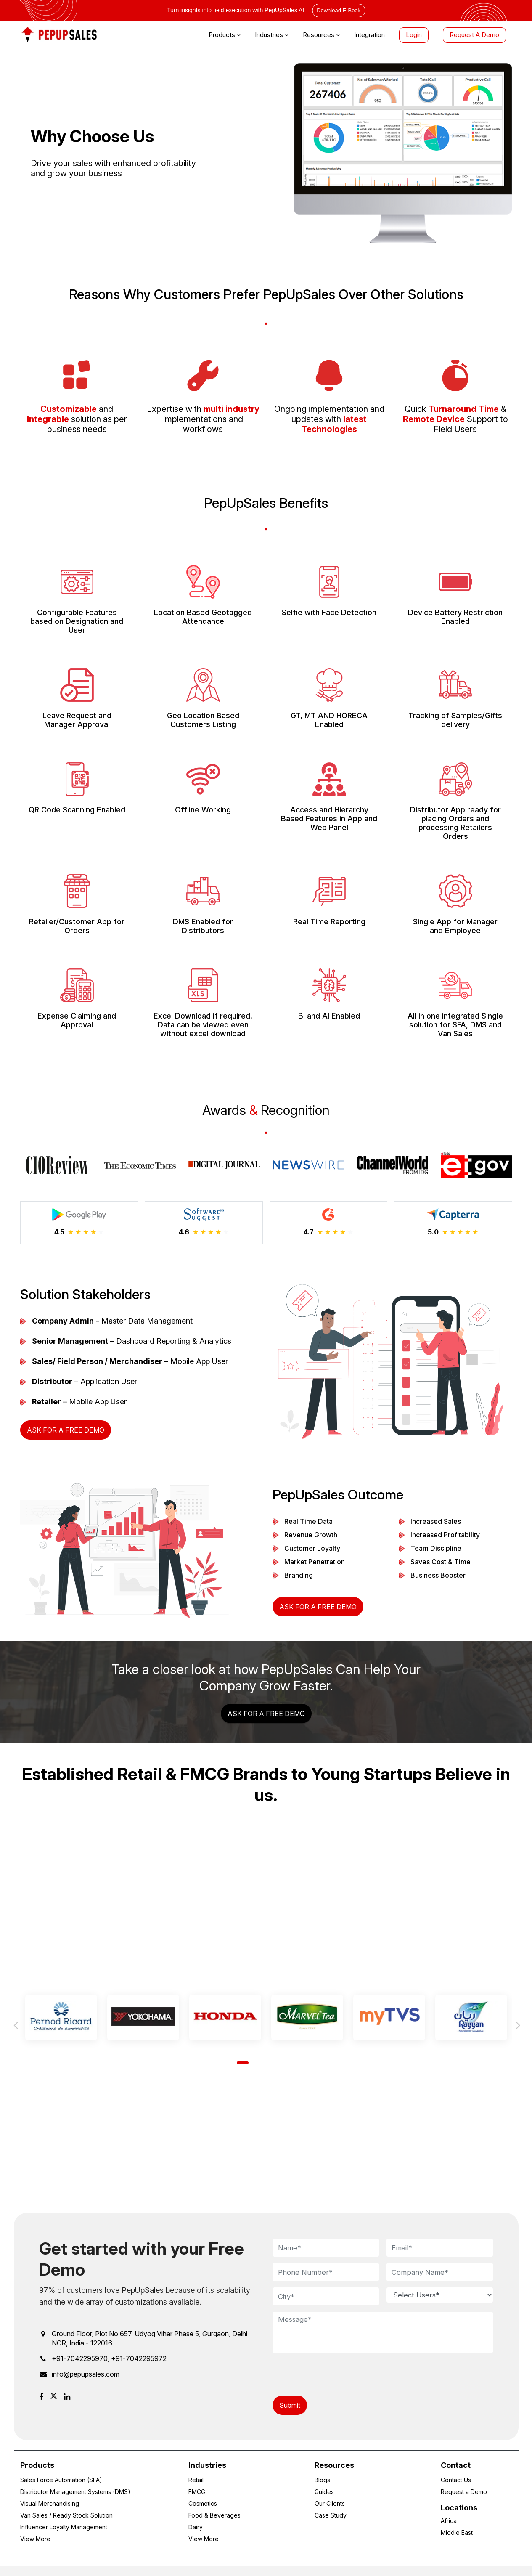 This screenshot has height=2576, width=532. What do you see at coordinates (139, 2358) in the screenshot?
I see `+91-7042295972` at bounding box center [139, 2358].